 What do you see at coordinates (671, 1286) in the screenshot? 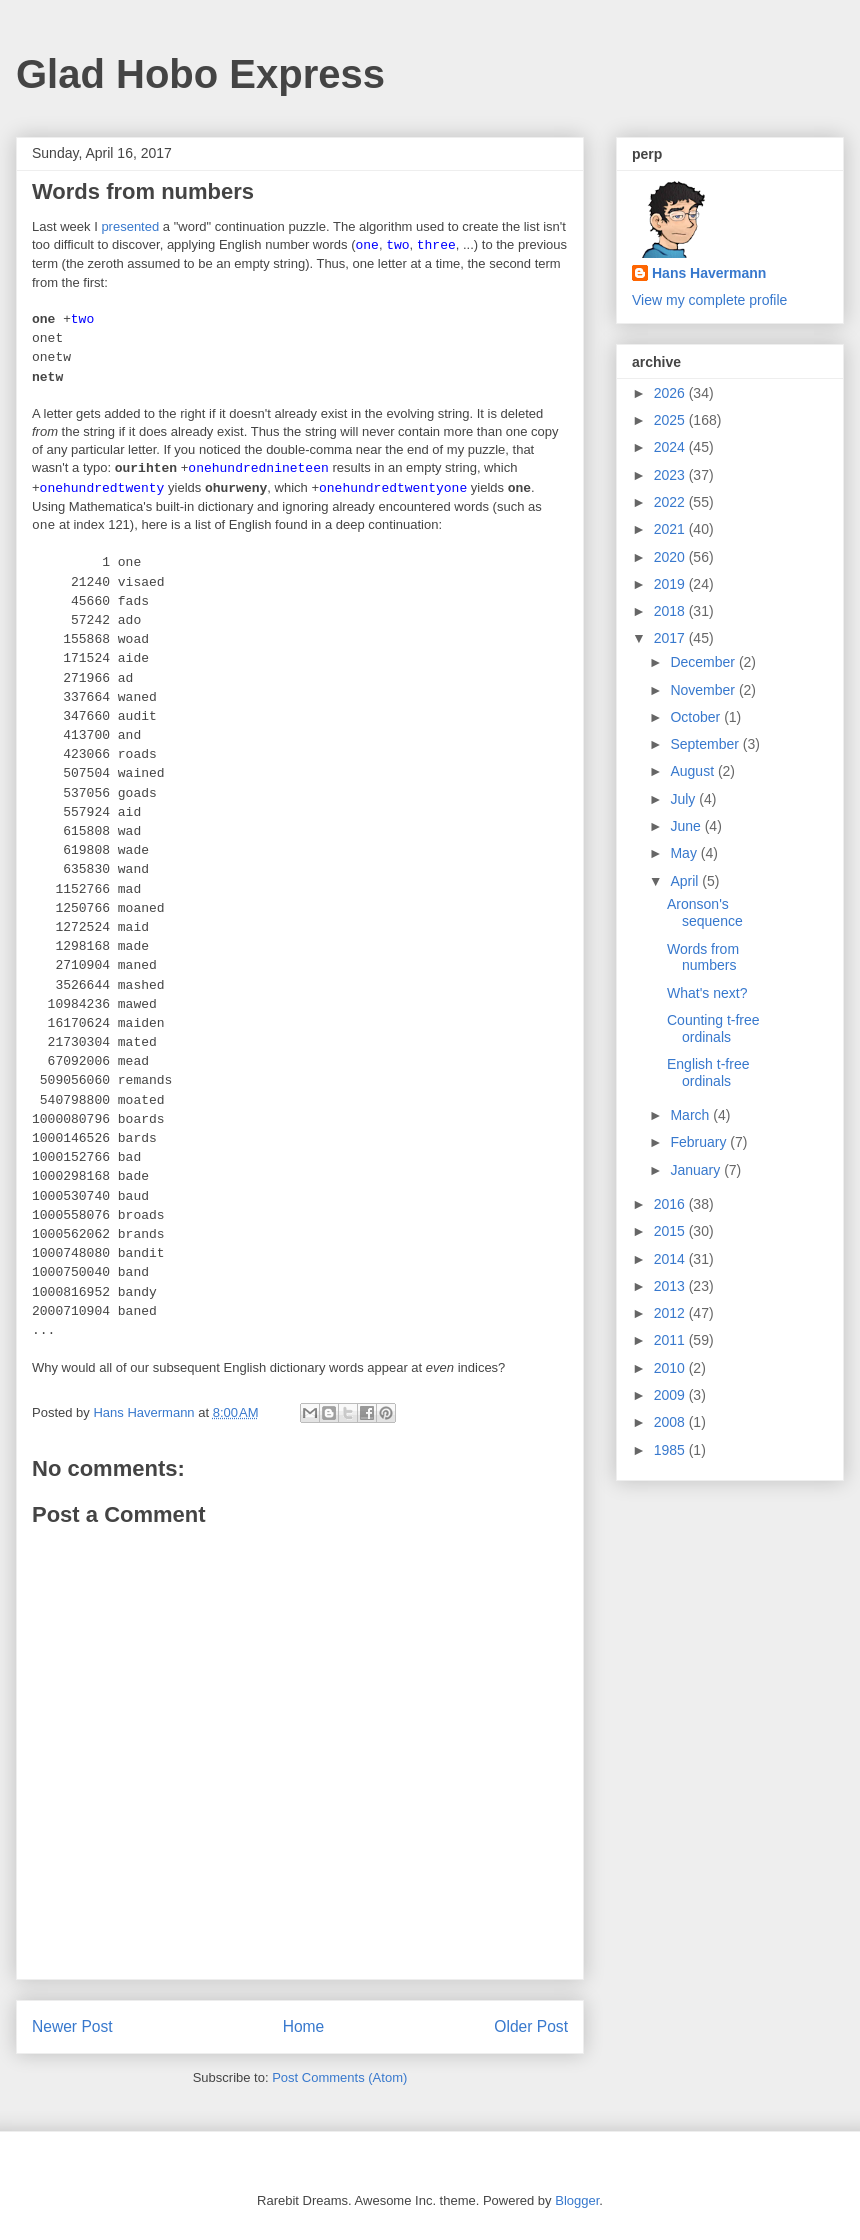
I see `2013` at bounding box center [671, 1286].